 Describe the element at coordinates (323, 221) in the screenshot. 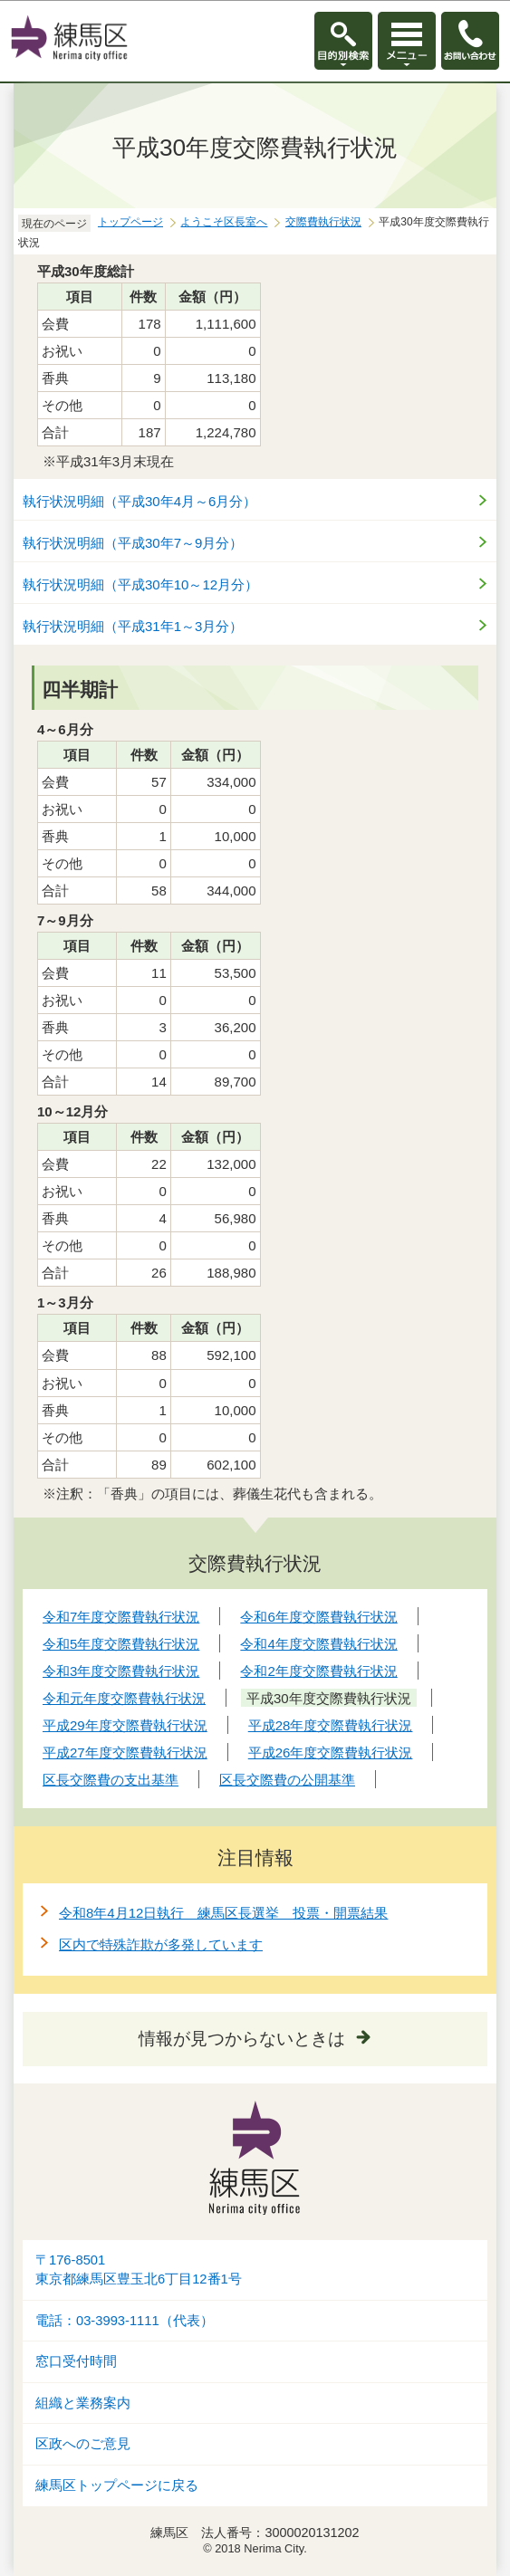

I see `交際費執行状況` at that location.